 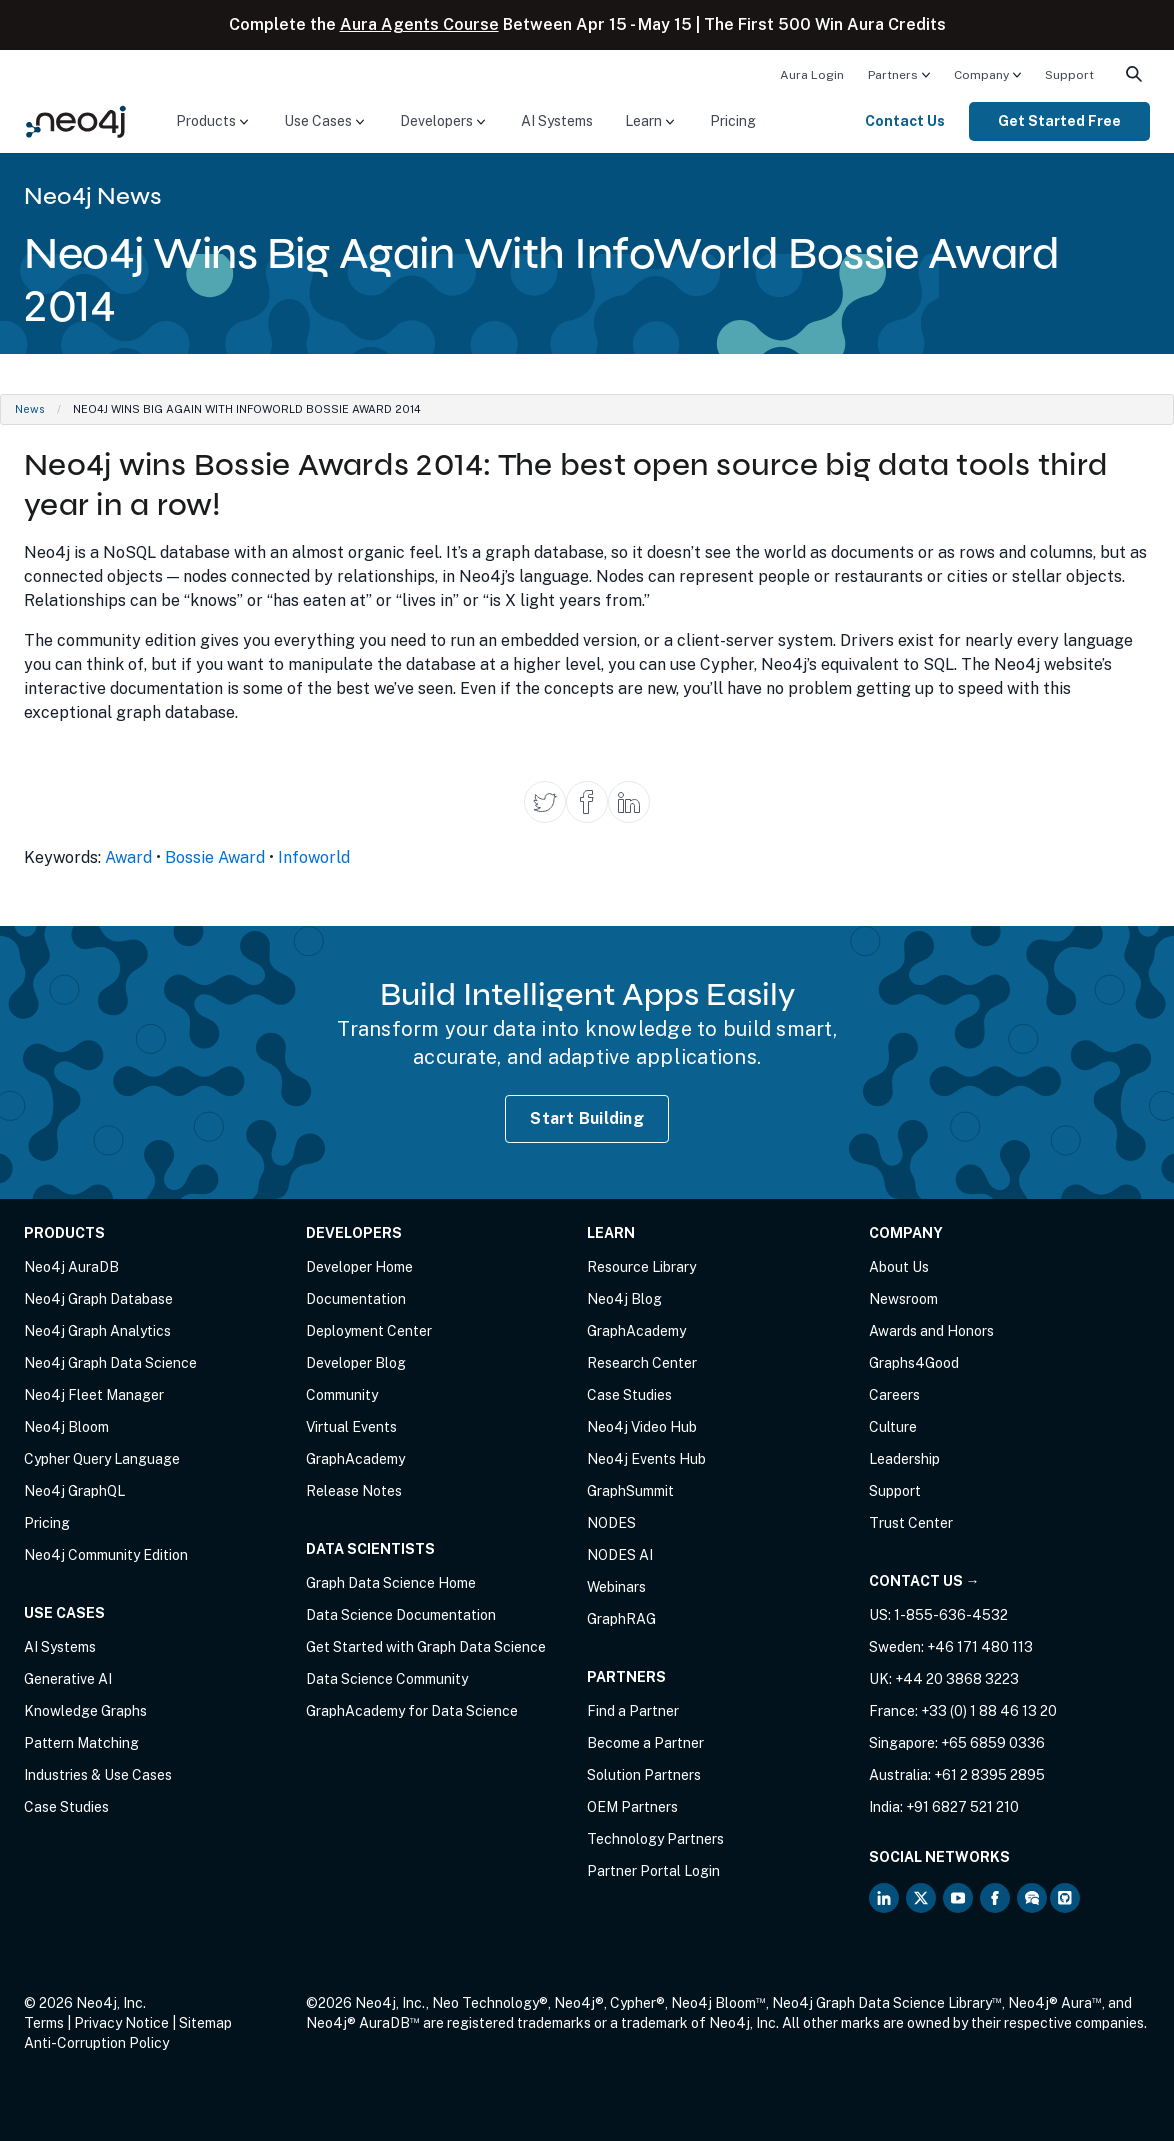 I want to click on Terms, so click(x=44, y=2023).